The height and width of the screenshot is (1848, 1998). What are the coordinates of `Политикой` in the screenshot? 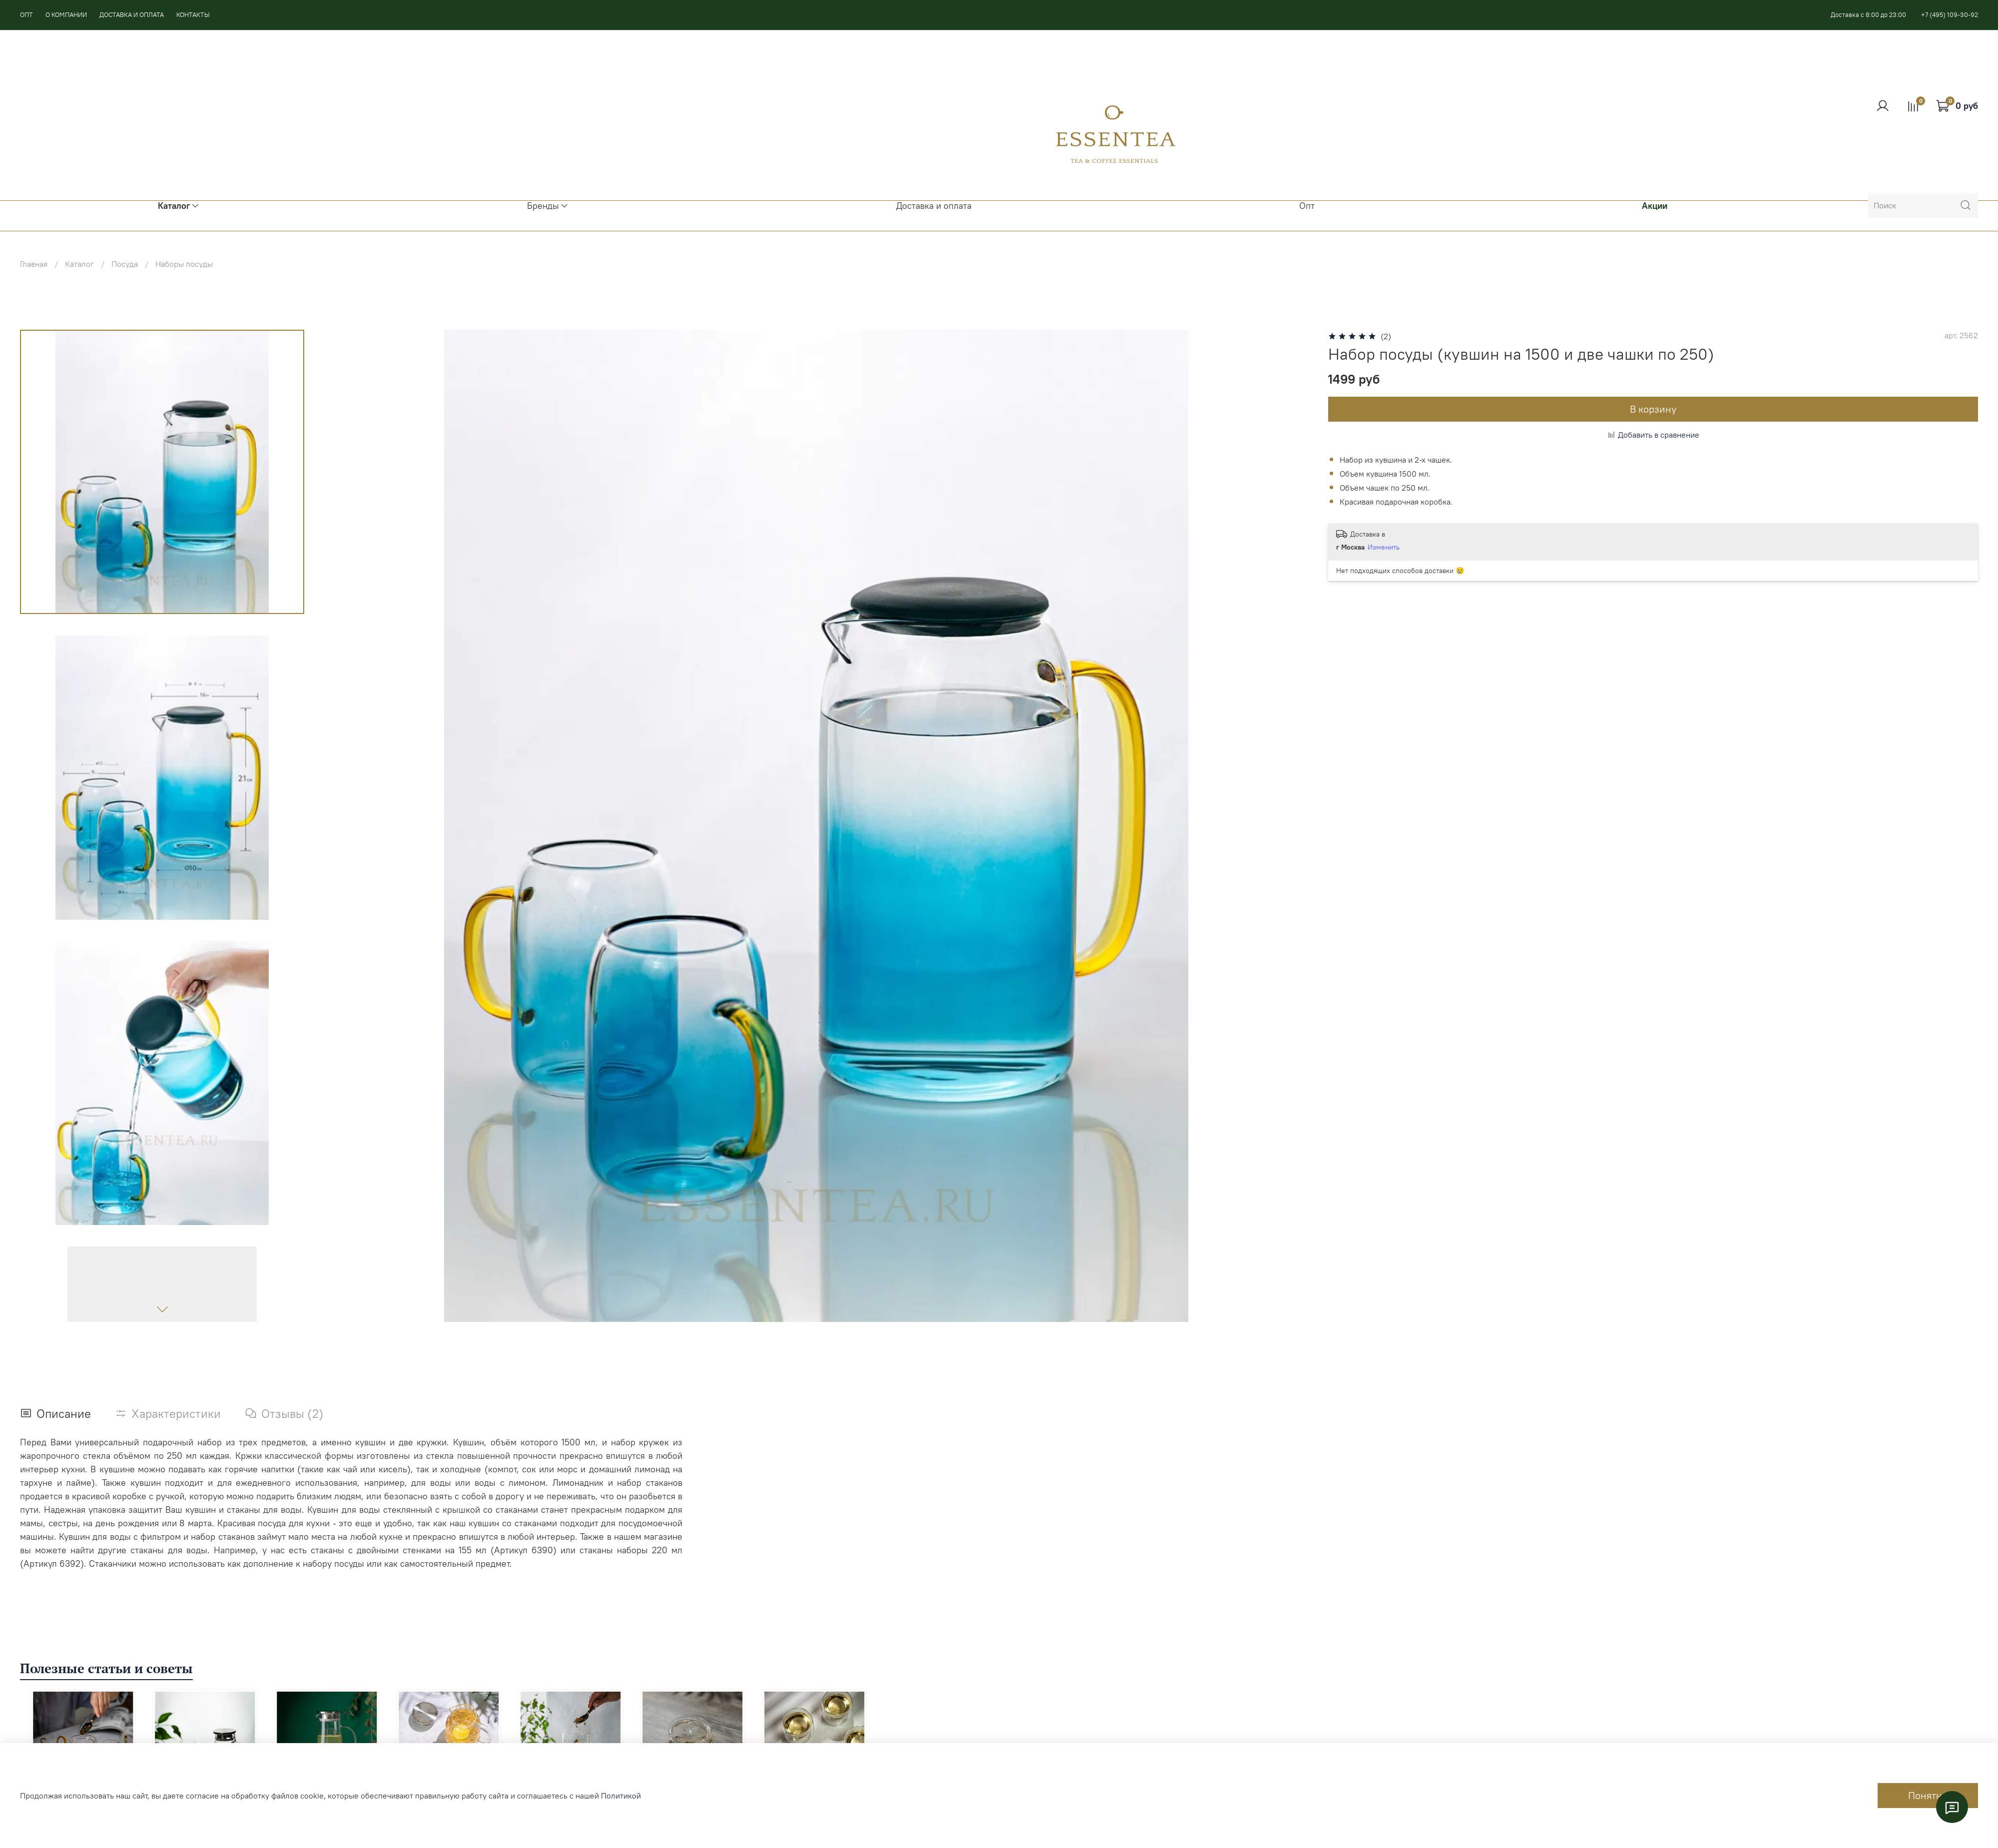 It's located at (621, 1796).